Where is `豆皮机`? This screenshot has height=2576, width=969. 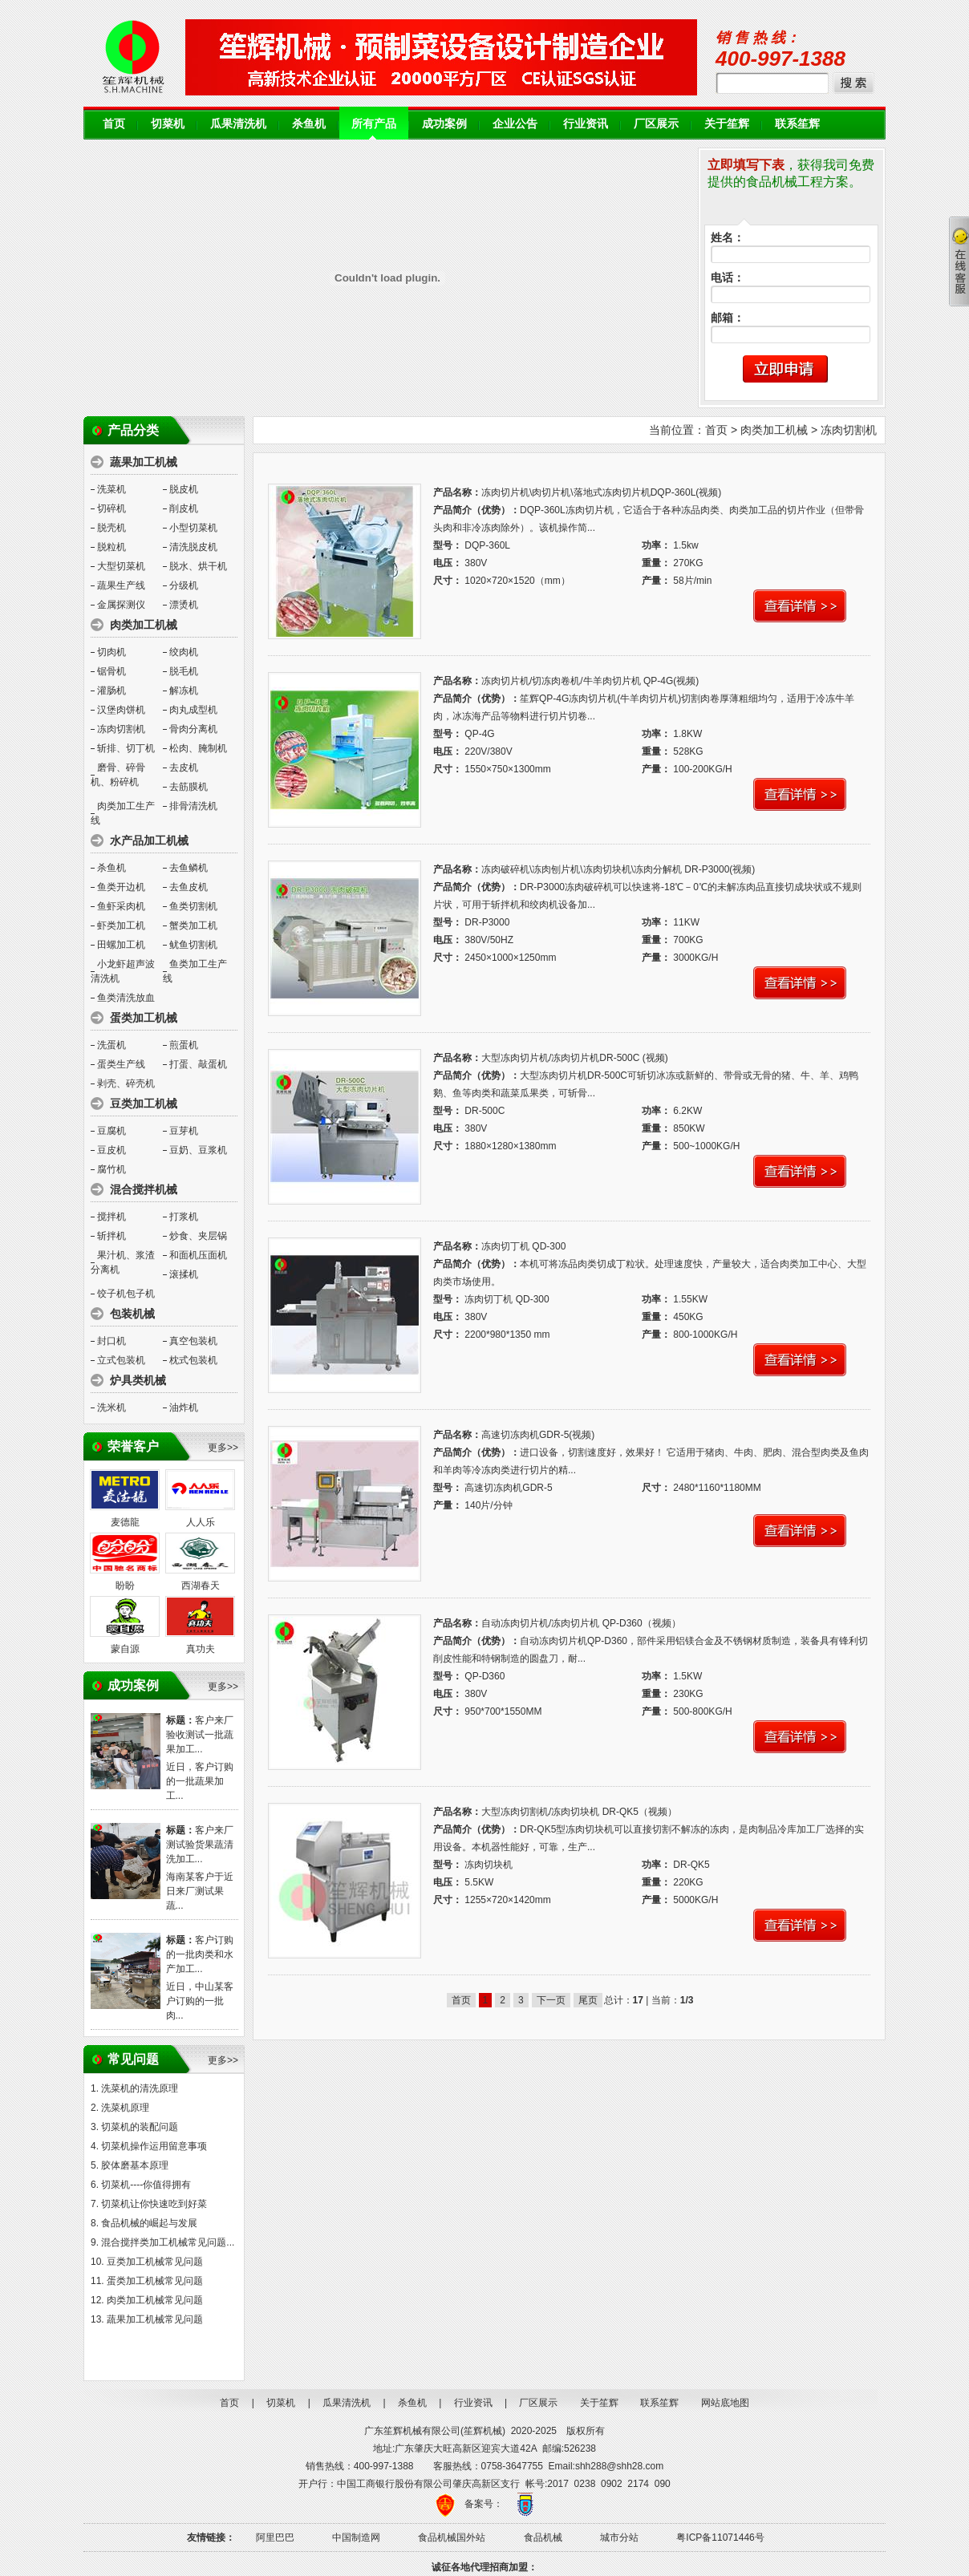
豆皮机 is located at coordinates (111, 1150).